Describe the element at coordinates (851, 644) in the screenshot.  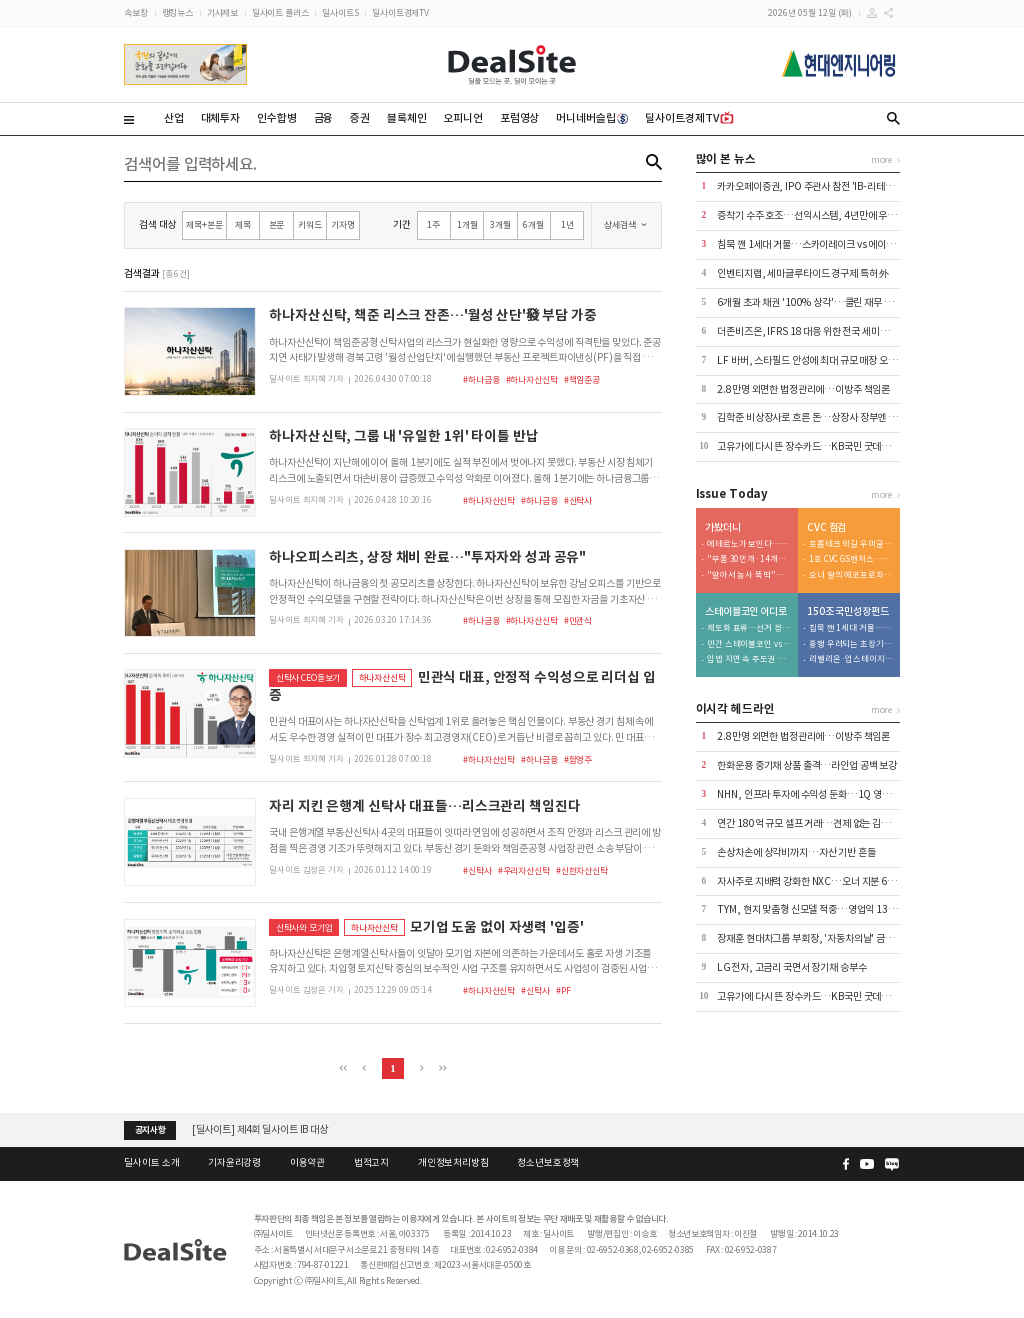
I see `흥행 우려되는 초장기기술펀드…원인은 존속기간` at that location.